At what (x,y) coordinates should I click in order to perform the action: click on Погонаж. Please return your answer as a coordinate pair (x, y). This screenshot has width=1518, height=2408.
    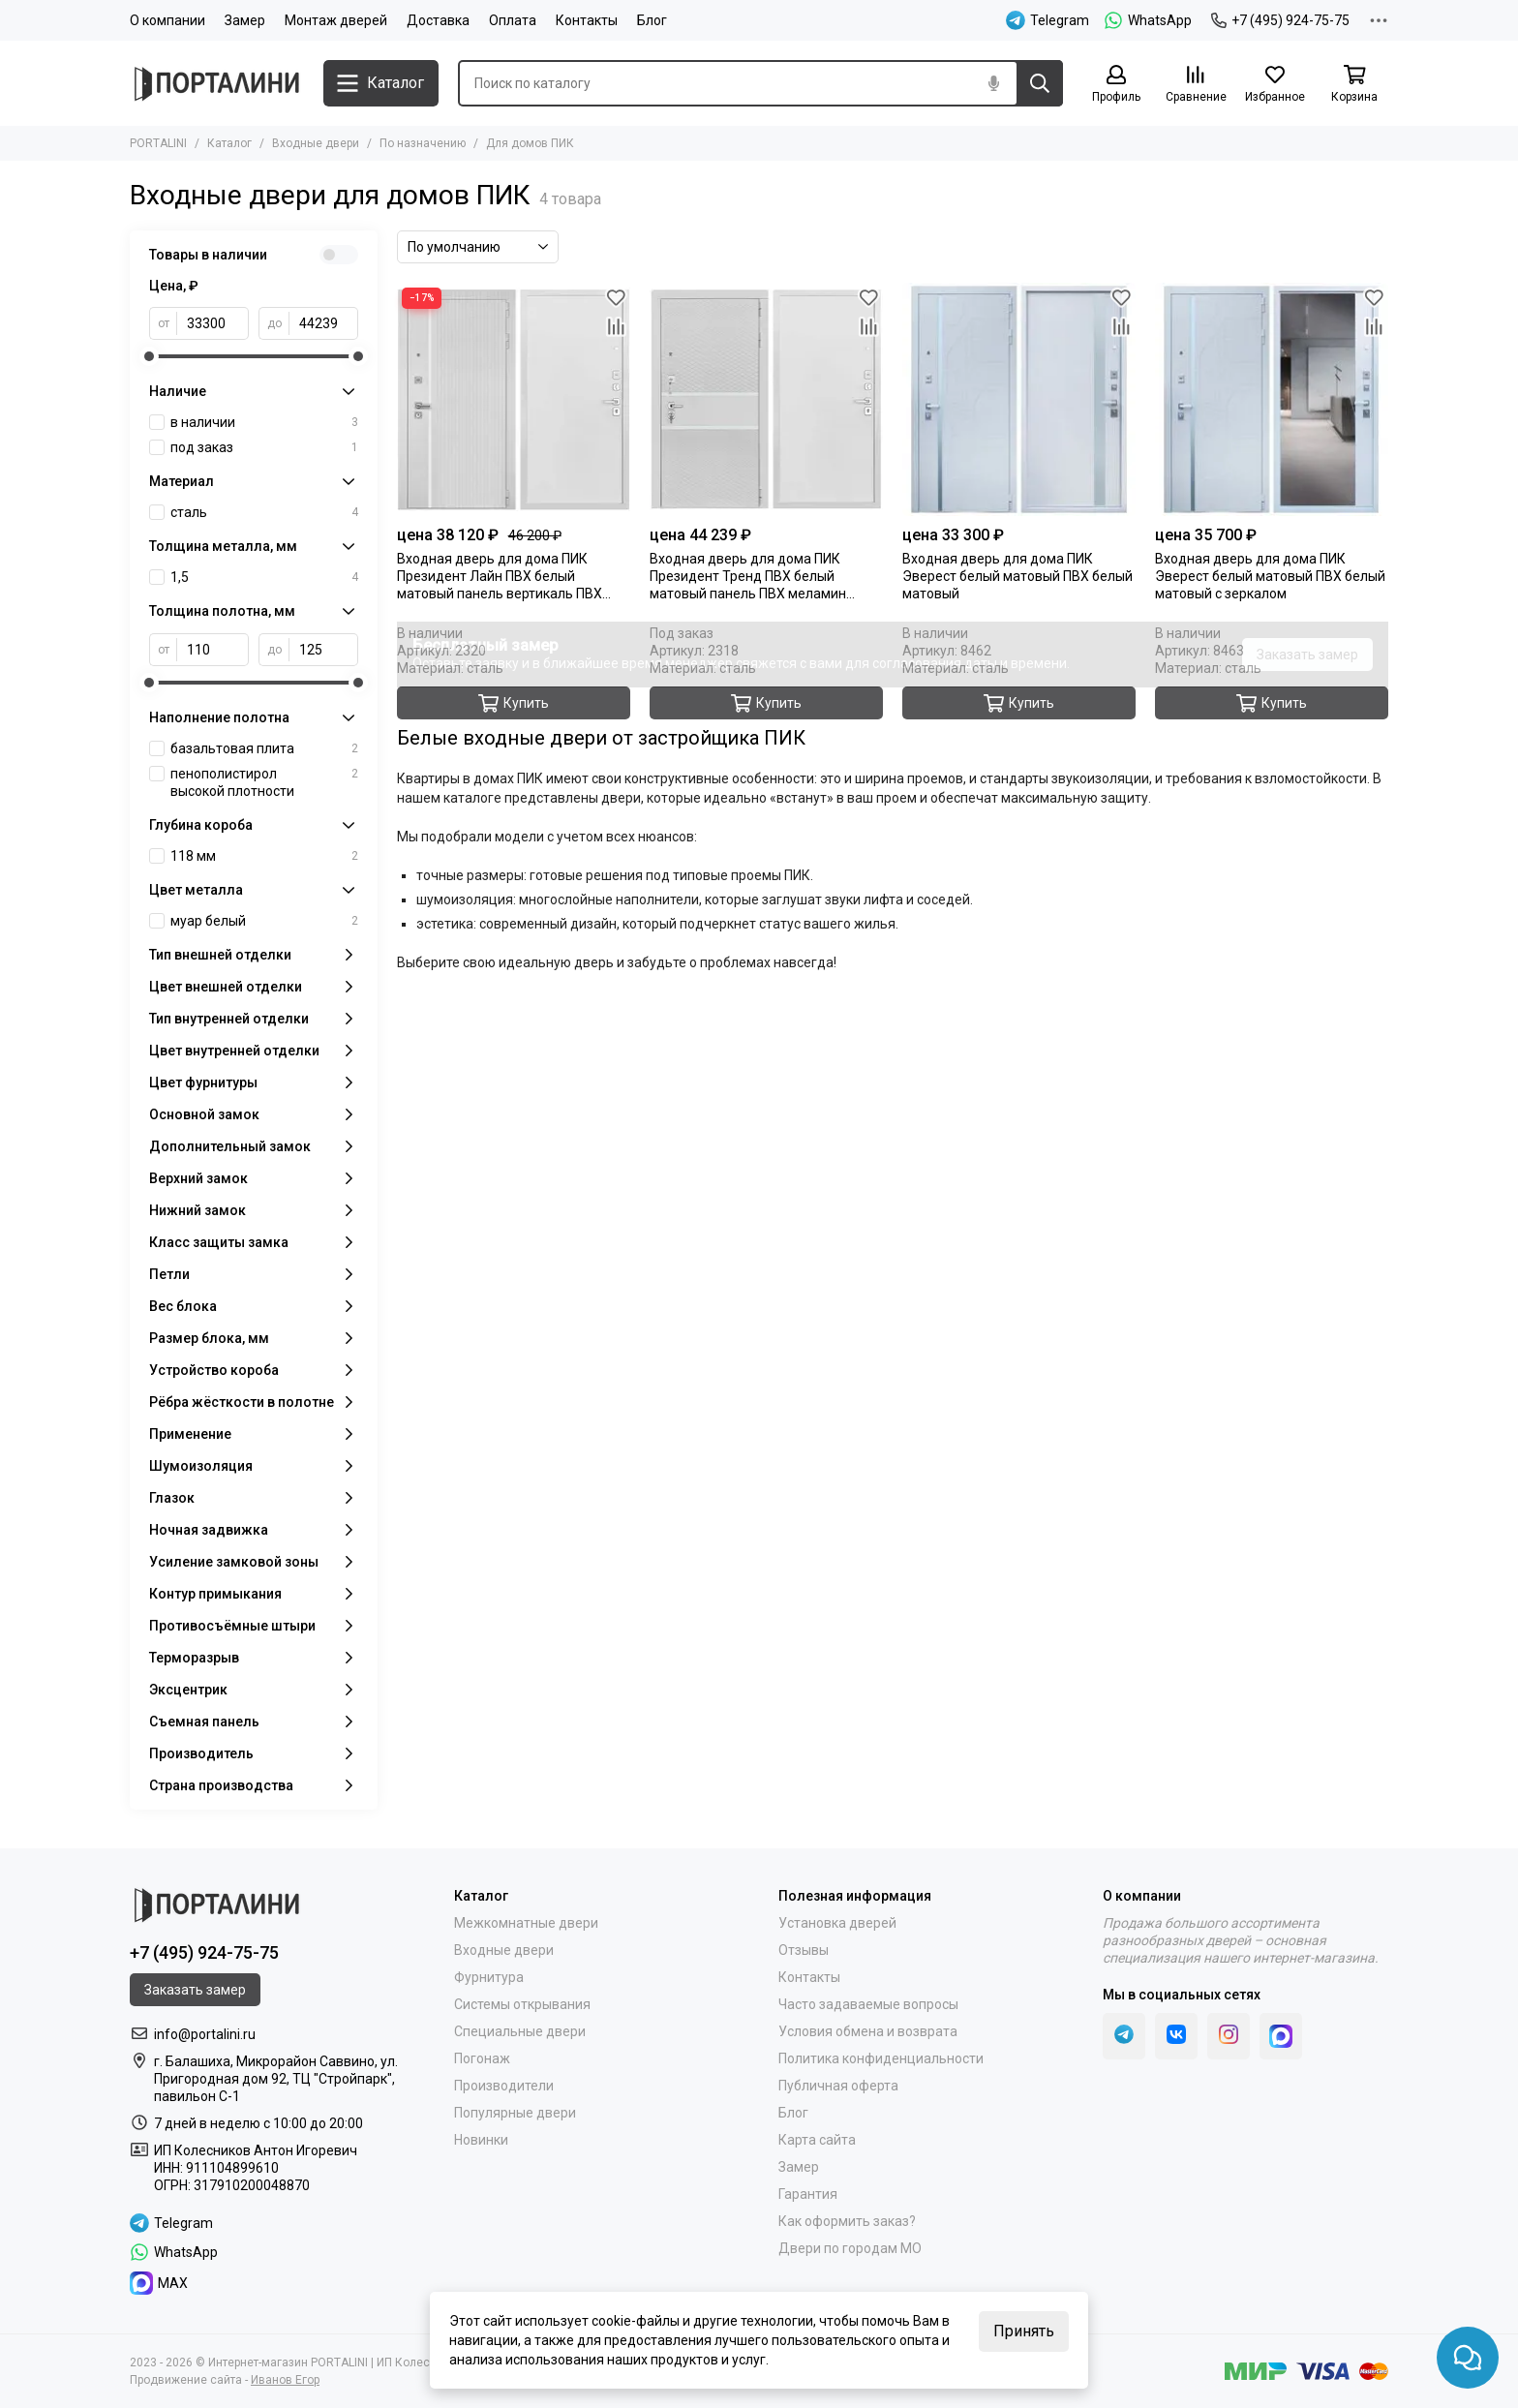
    Looking at the image, I should click on (482, 2058).